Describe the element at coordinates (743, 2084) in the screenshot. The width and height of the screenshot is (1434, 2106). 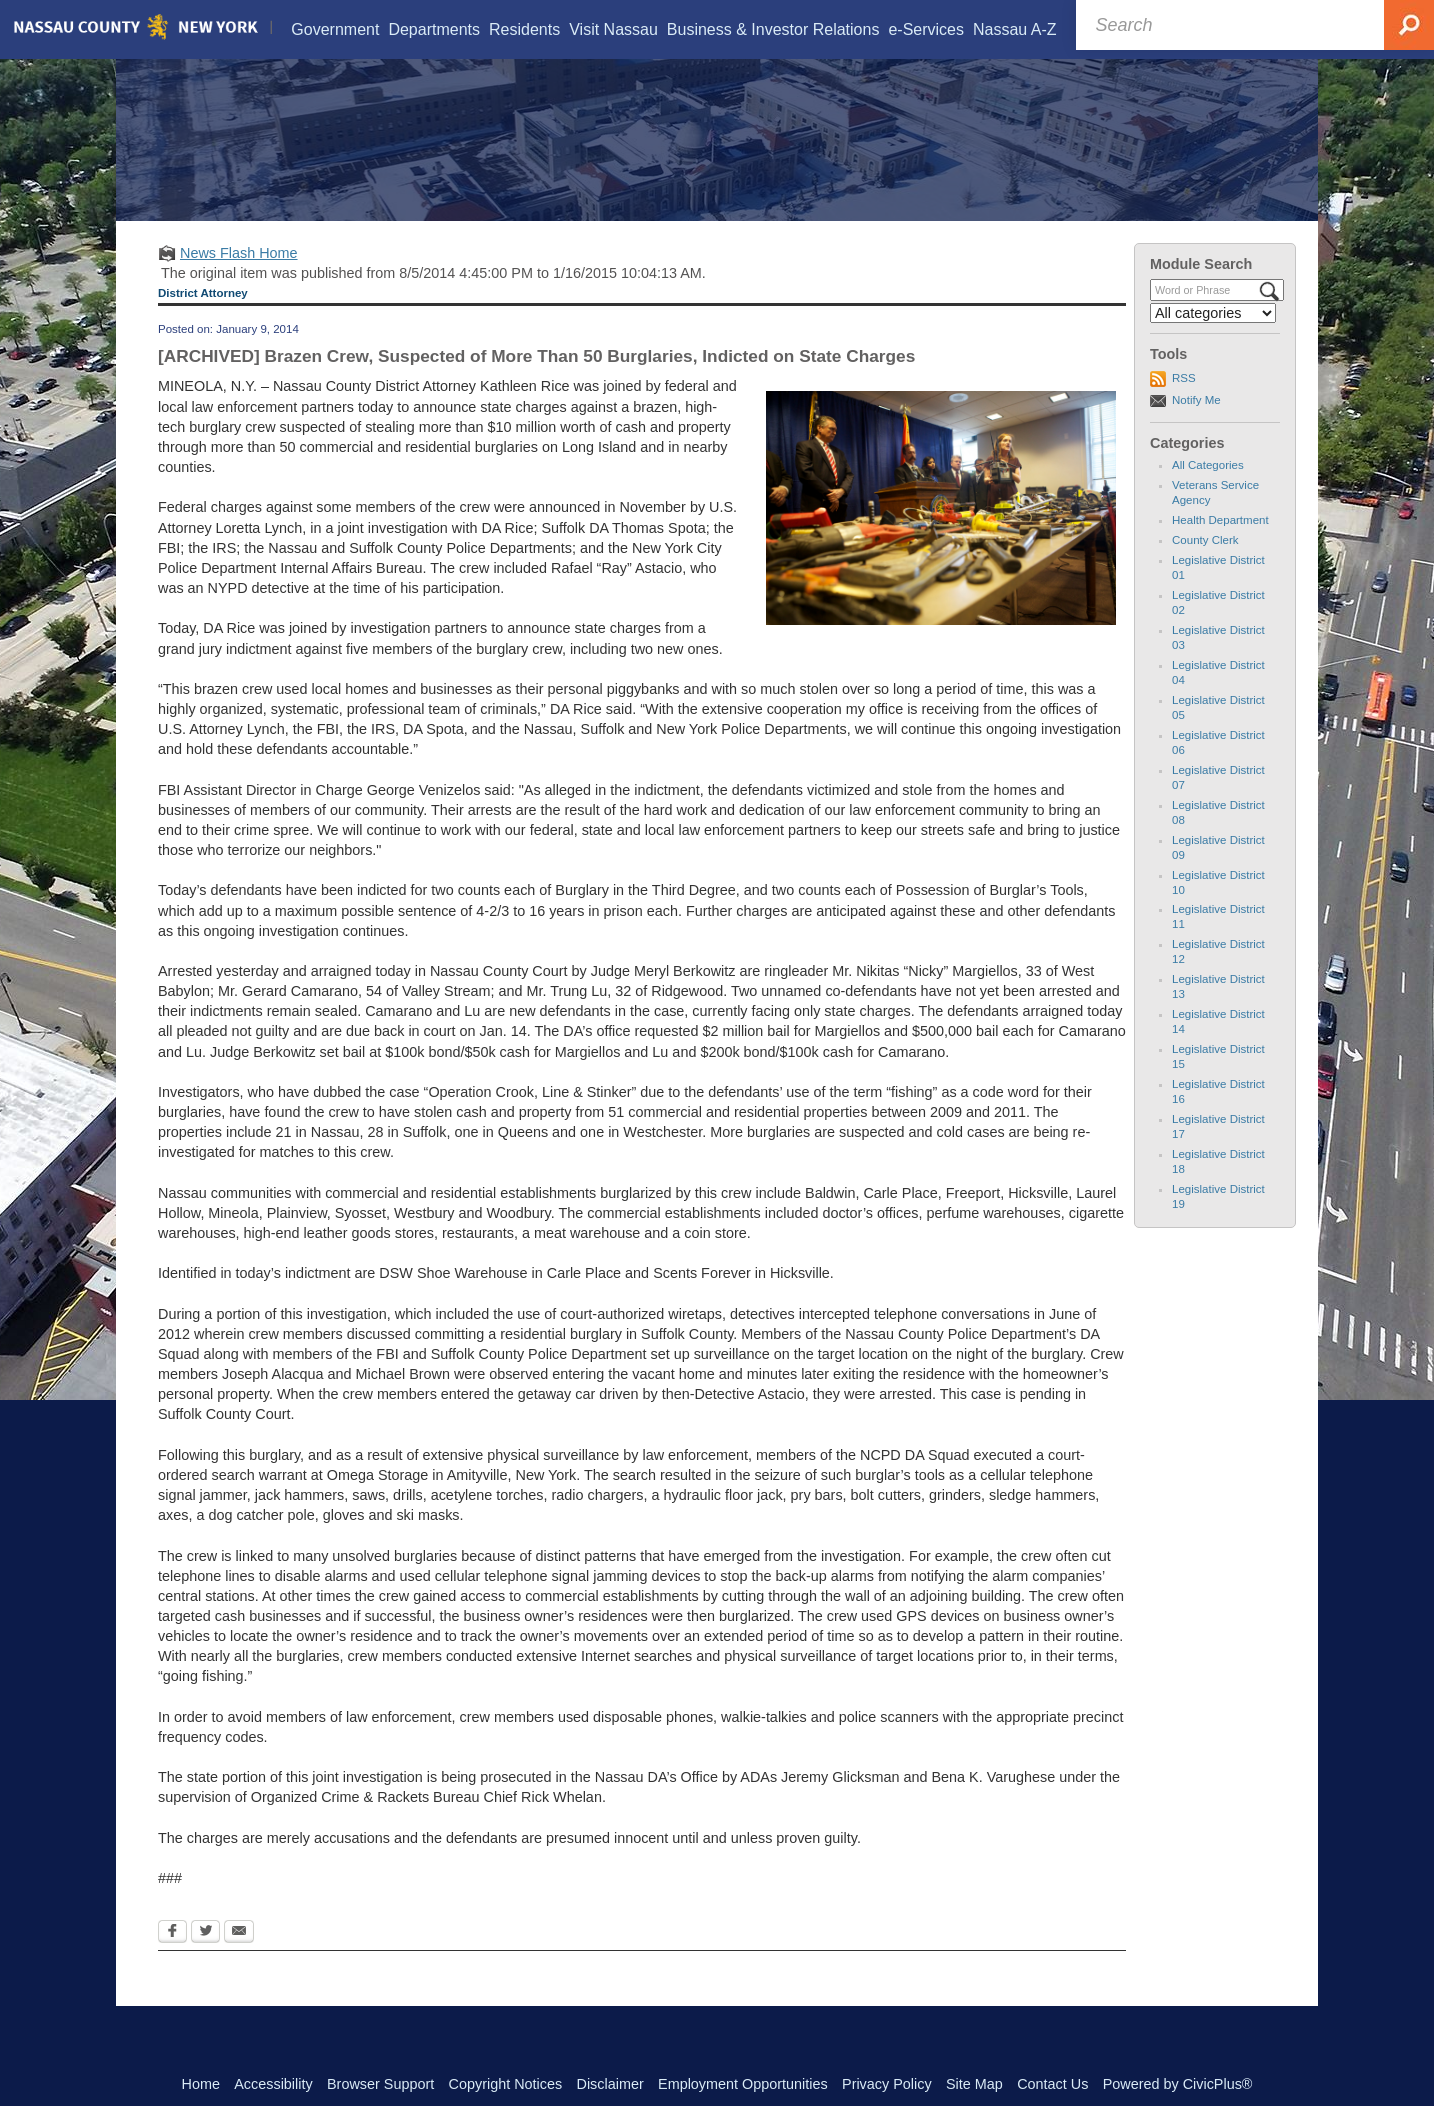
I see `Employment Opportunities` at that location.